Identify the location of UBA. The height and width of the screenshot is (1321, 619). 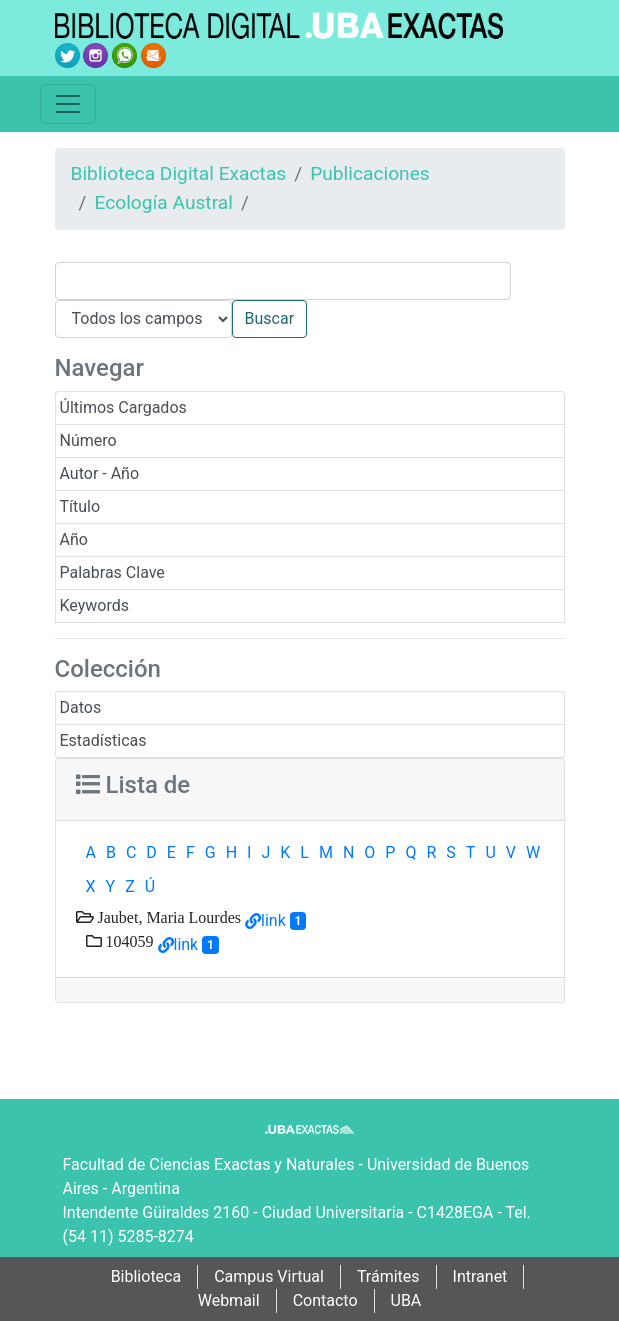
(406, 1300).